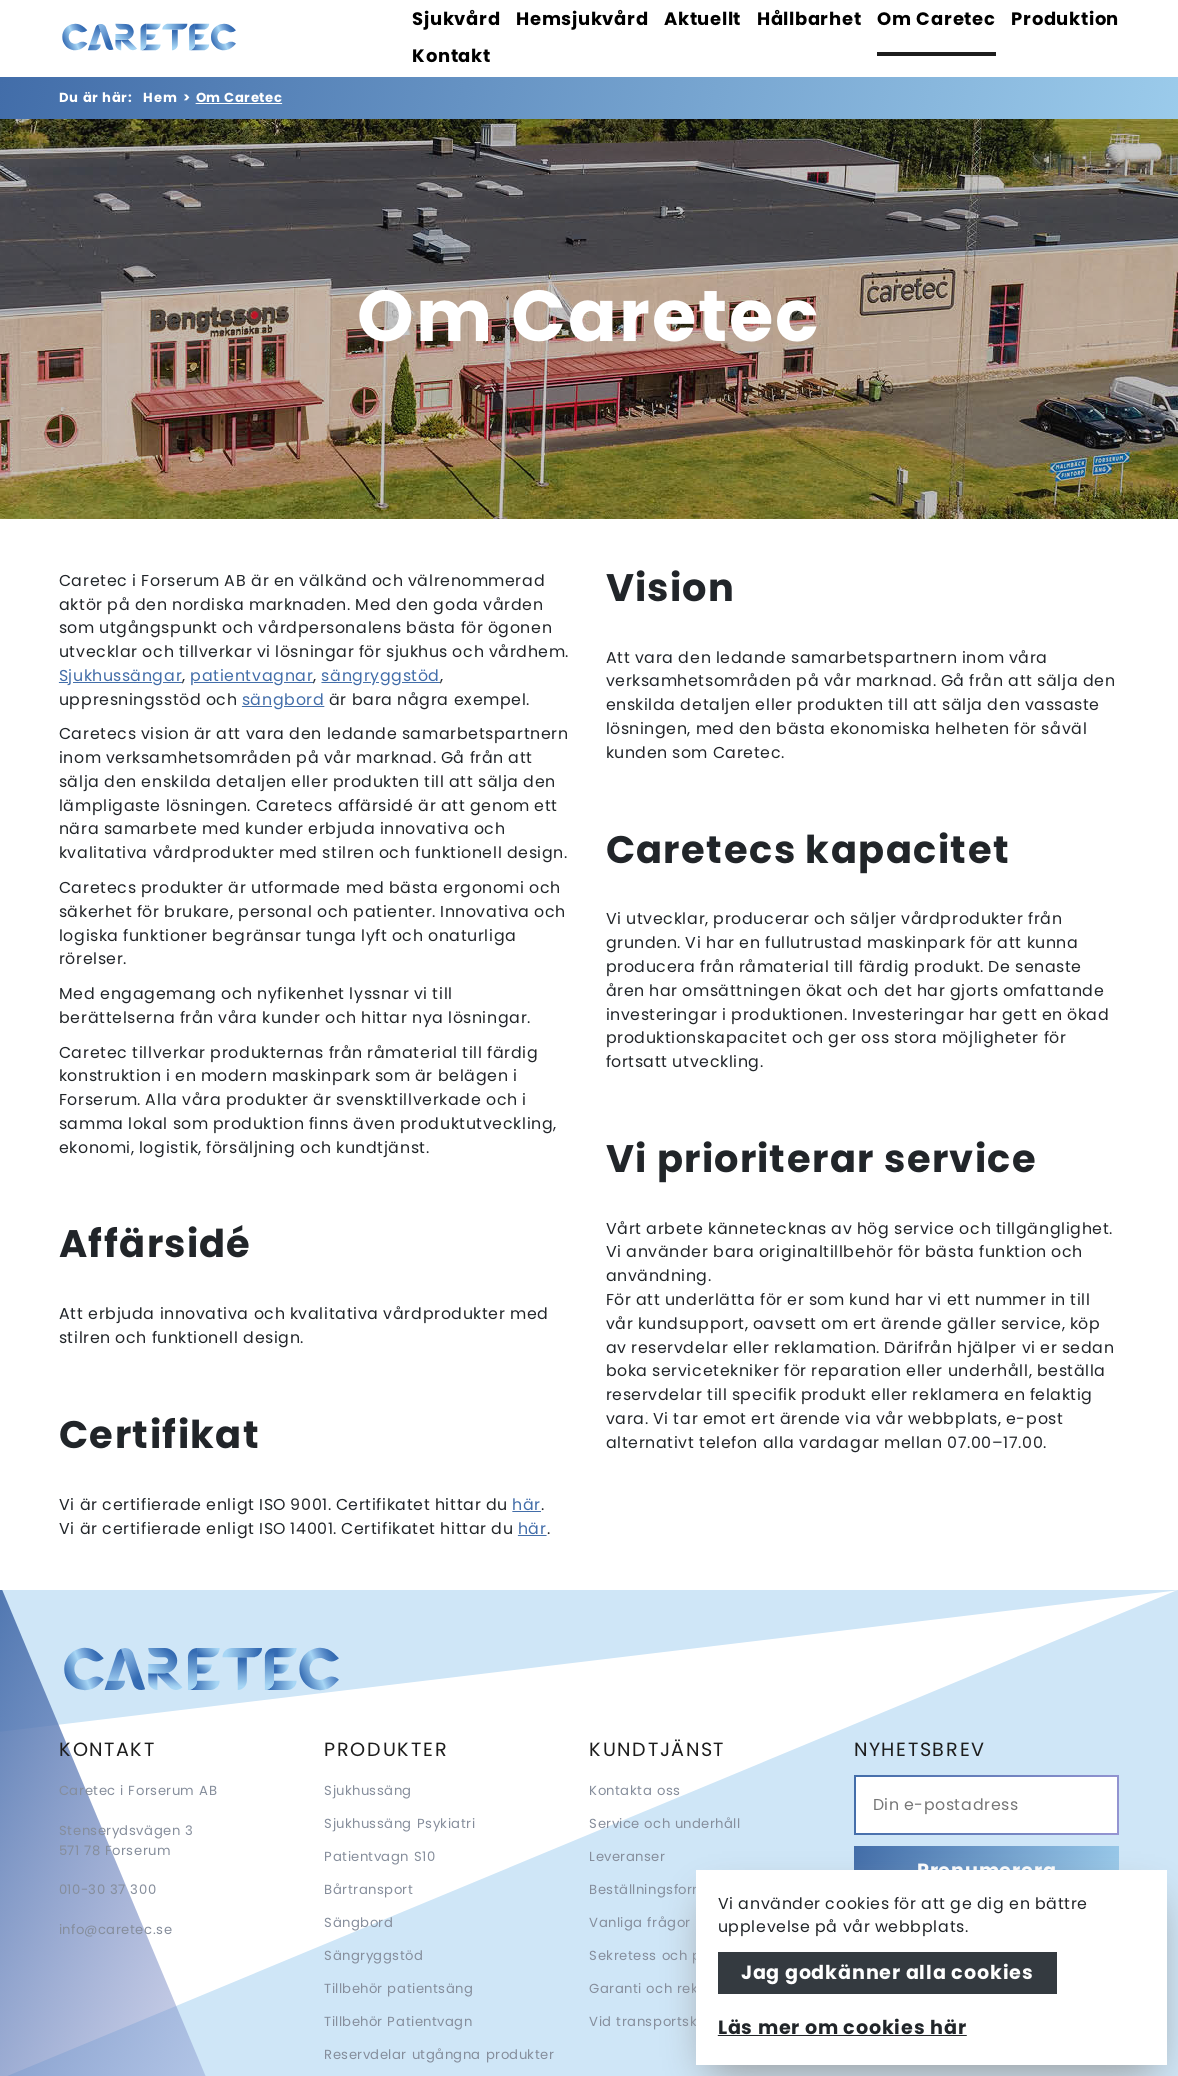 Image resolution: width=1178 pixels, height=2076 pixels. I want to click on Sjukhussäng Psykiatri, so click(400, 1823).